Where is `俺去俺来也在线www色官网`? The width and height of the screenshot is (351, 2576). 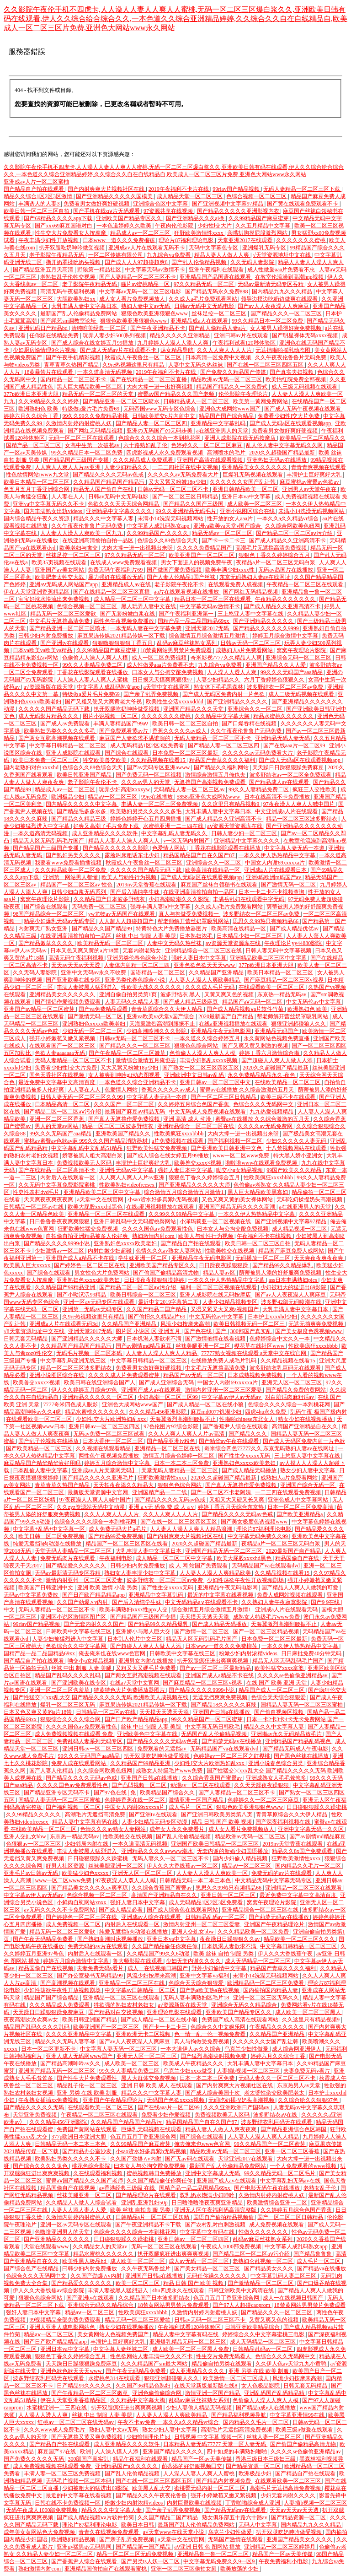 俺去俺来也在线www色官网 is located at coordinates (113, 1653).